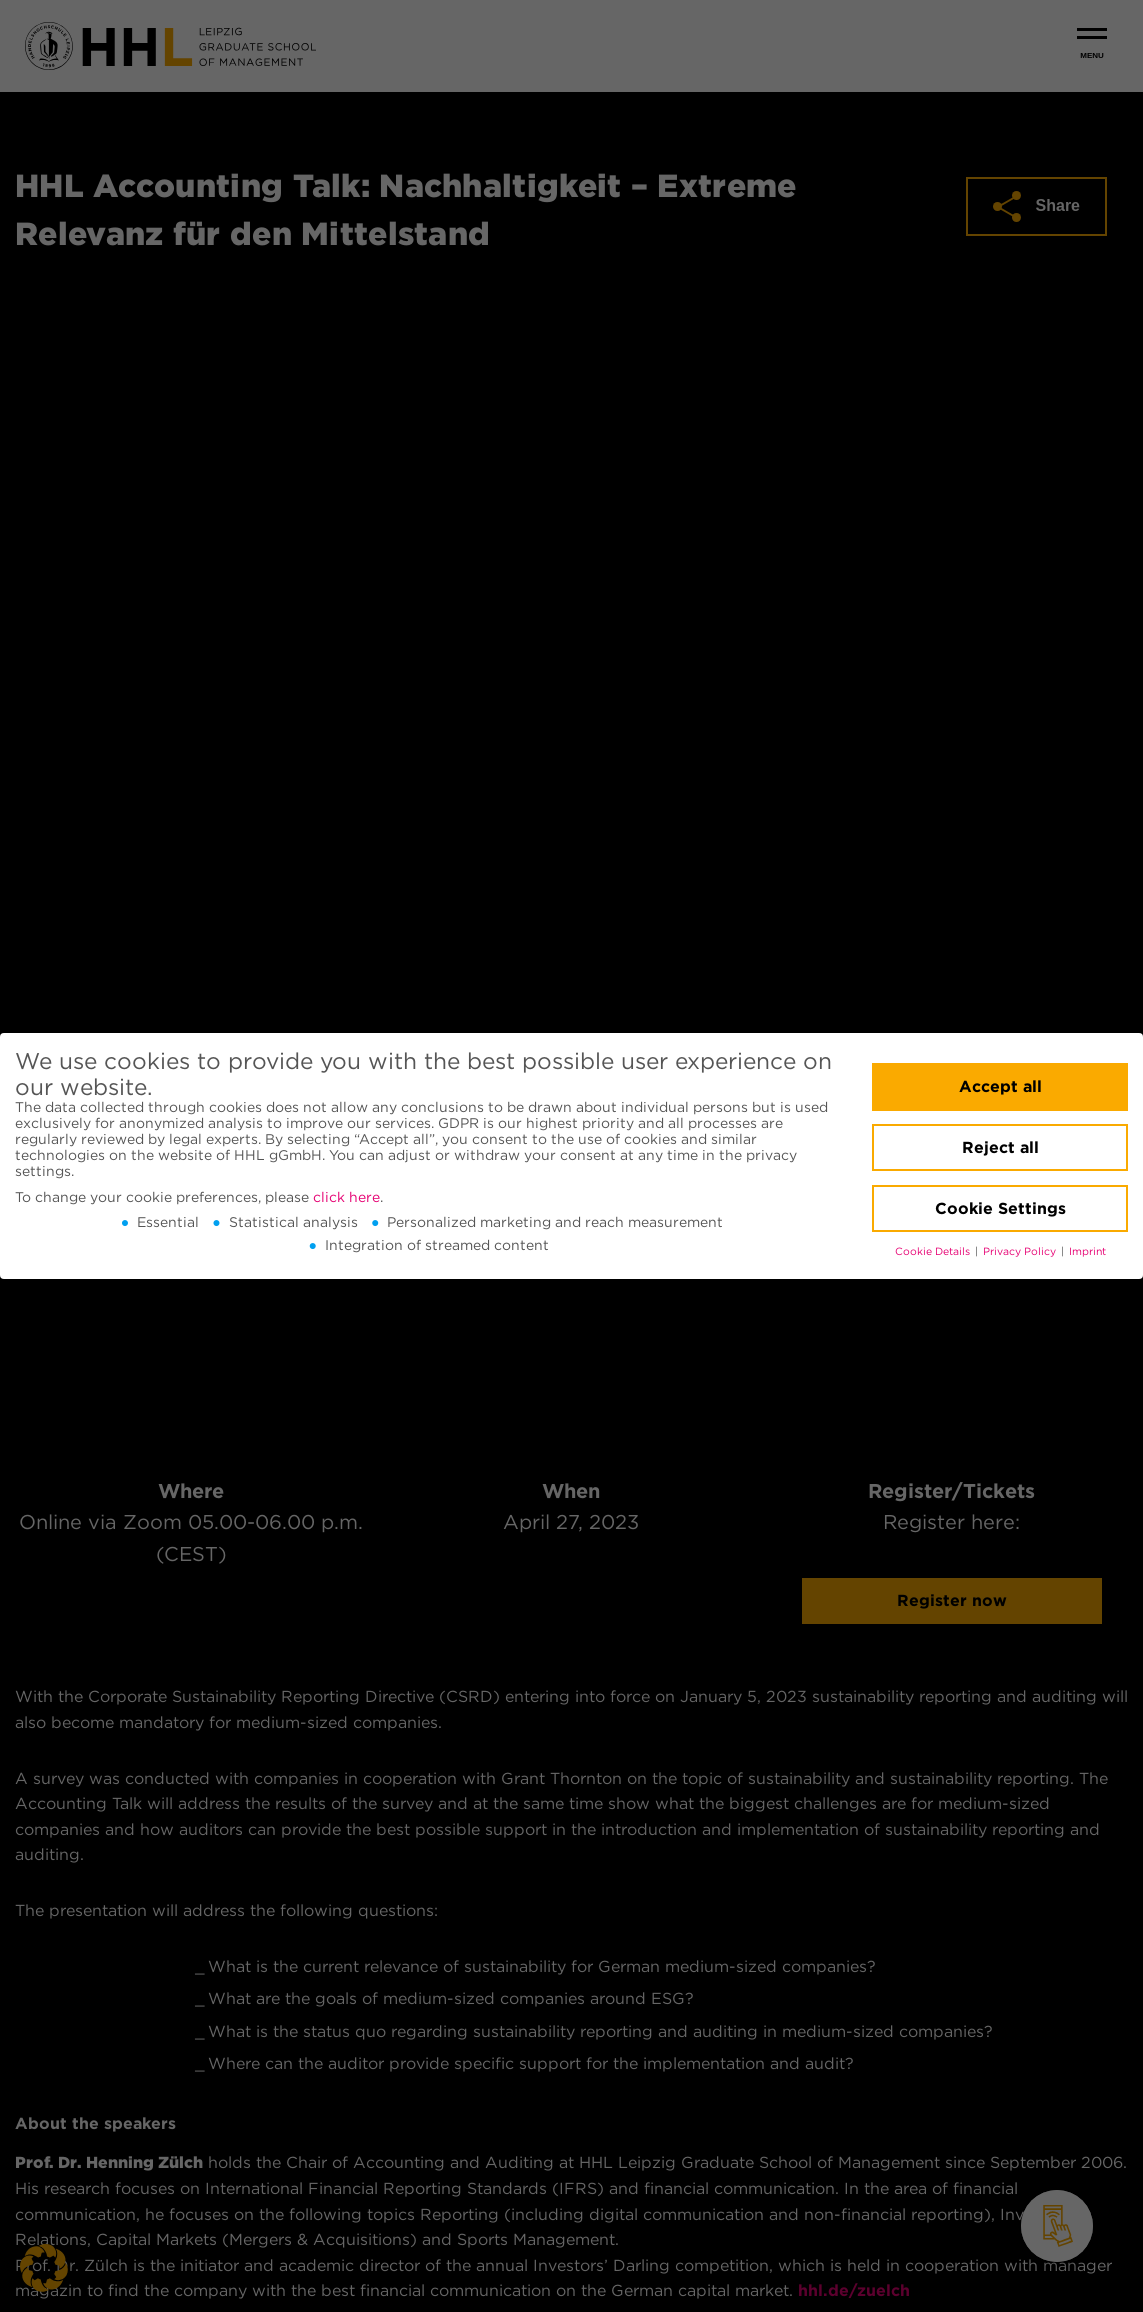  Describe the element at coordinates (1000, 1086) in the screenshot. I see `Accept all [button]` at that location.